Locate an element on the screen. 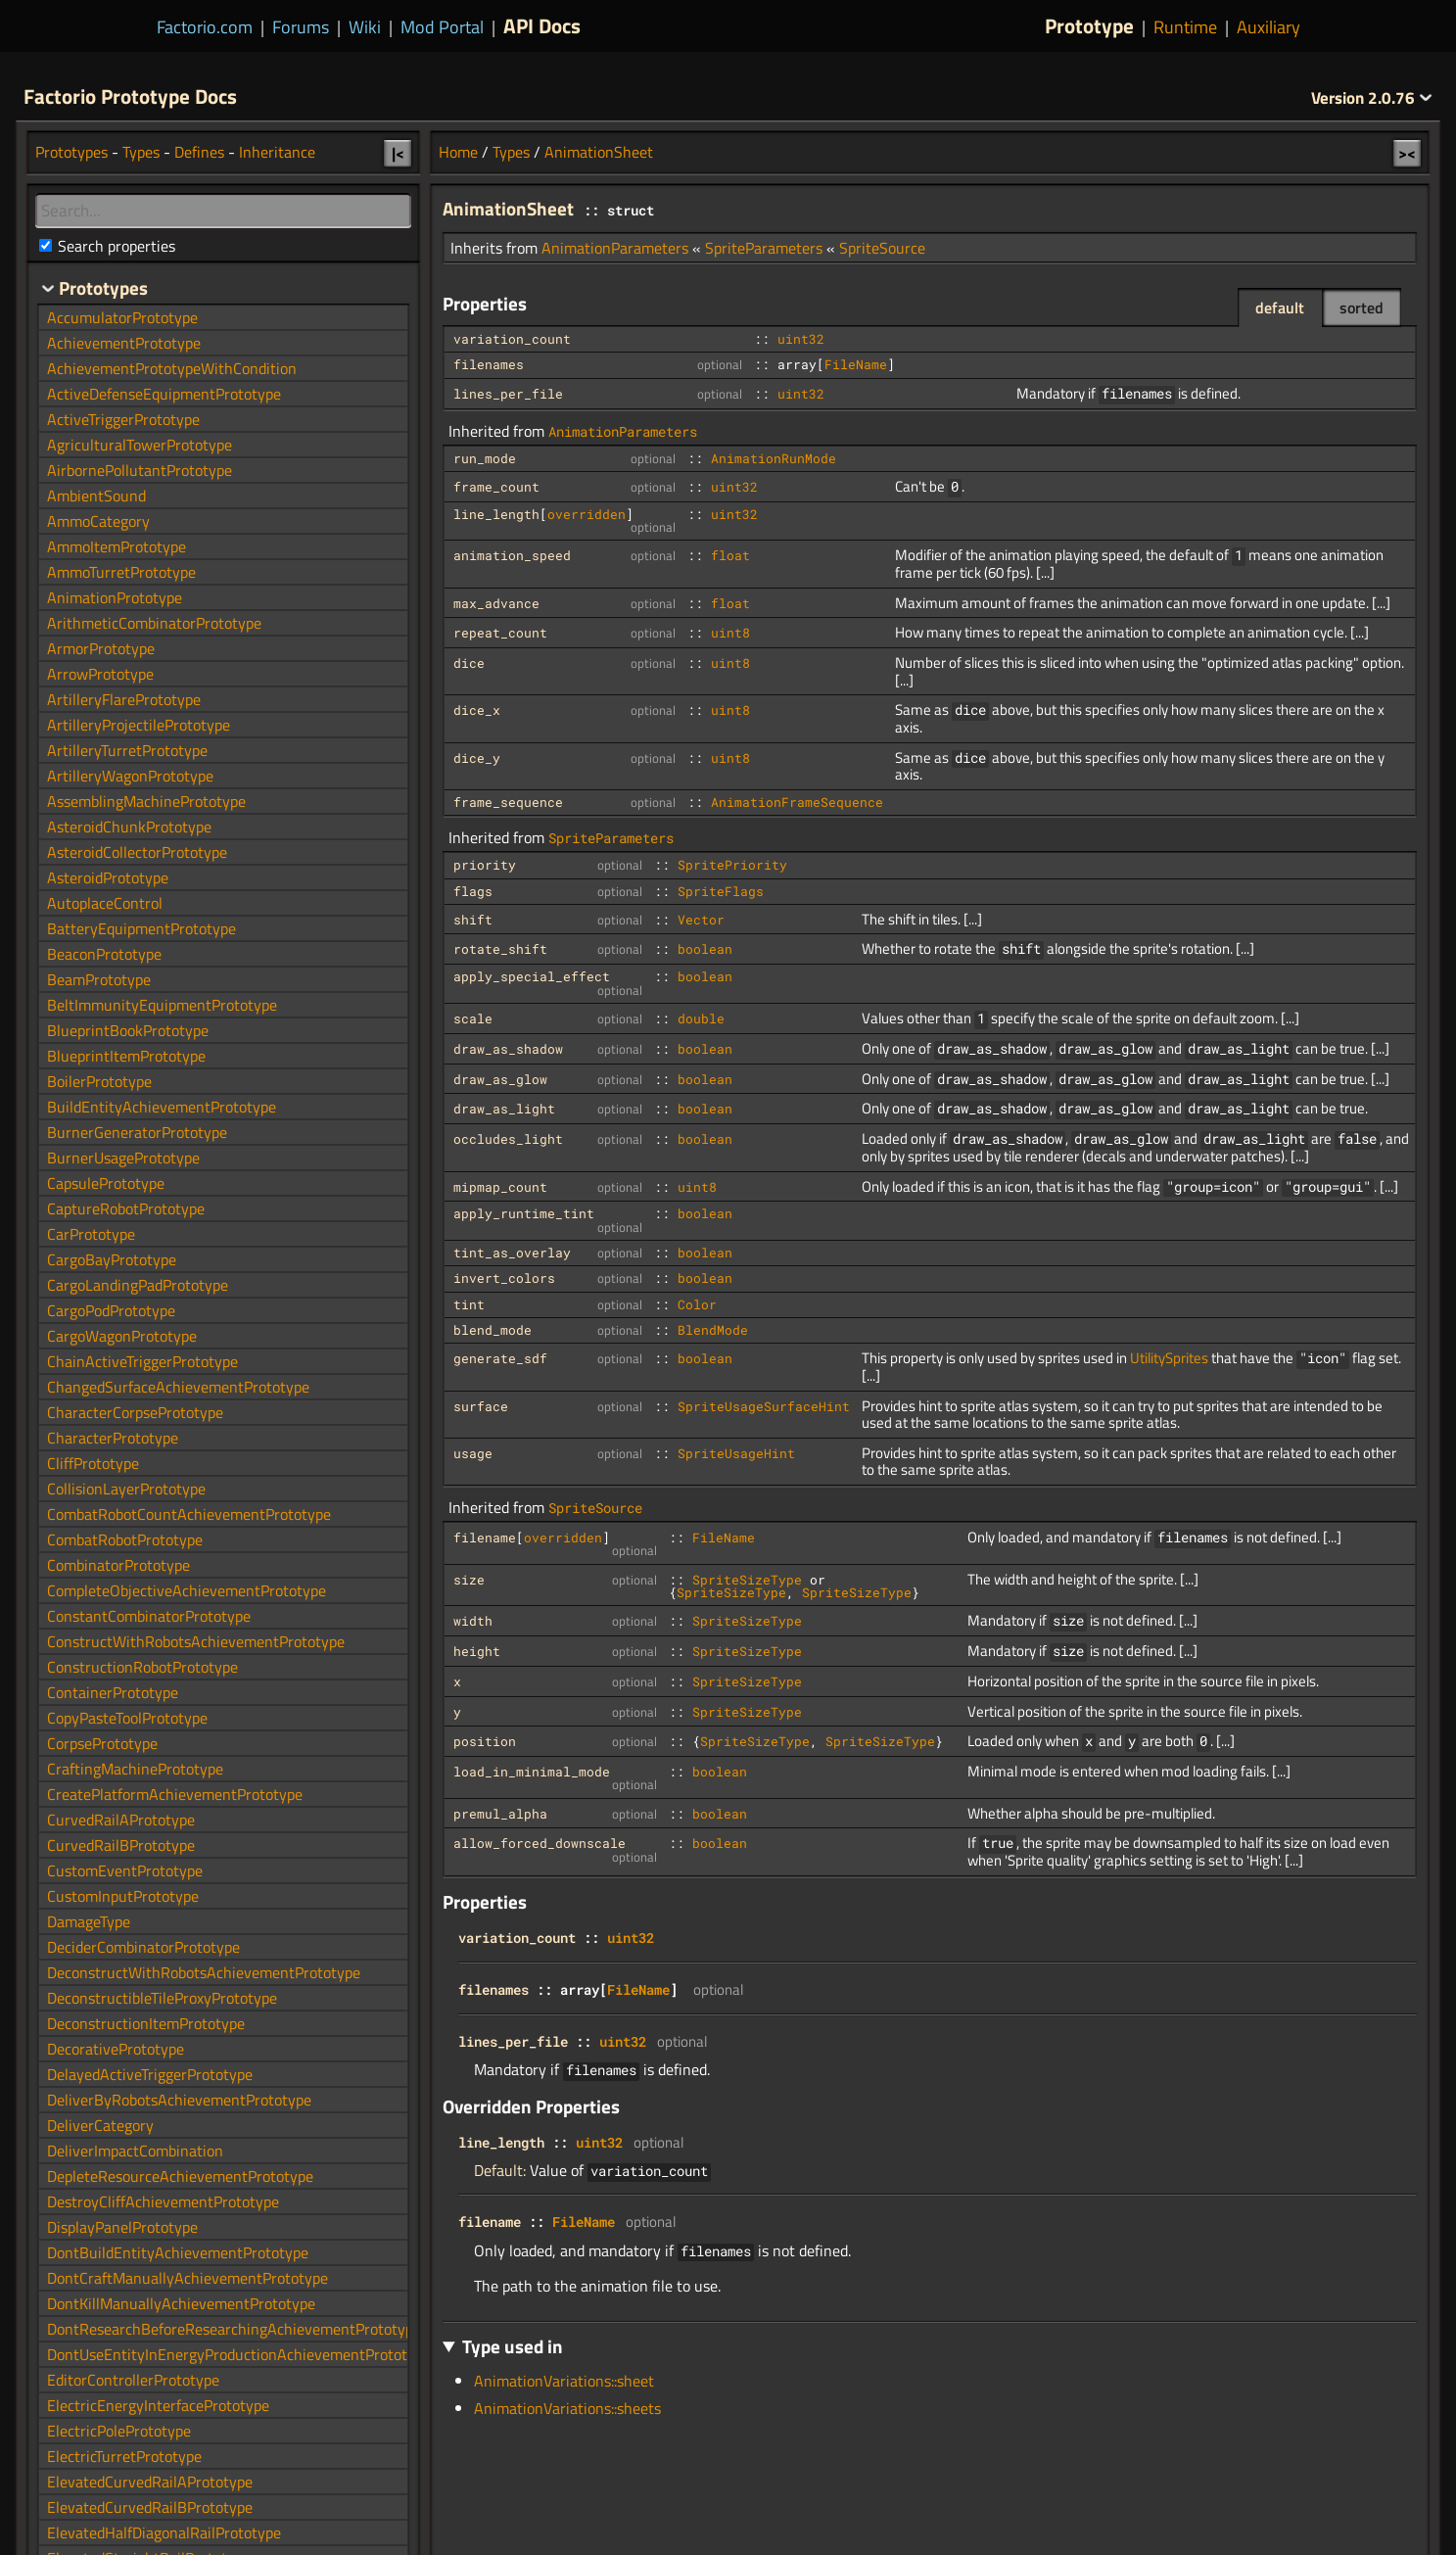  Color is located at coordinates (697, 1304).